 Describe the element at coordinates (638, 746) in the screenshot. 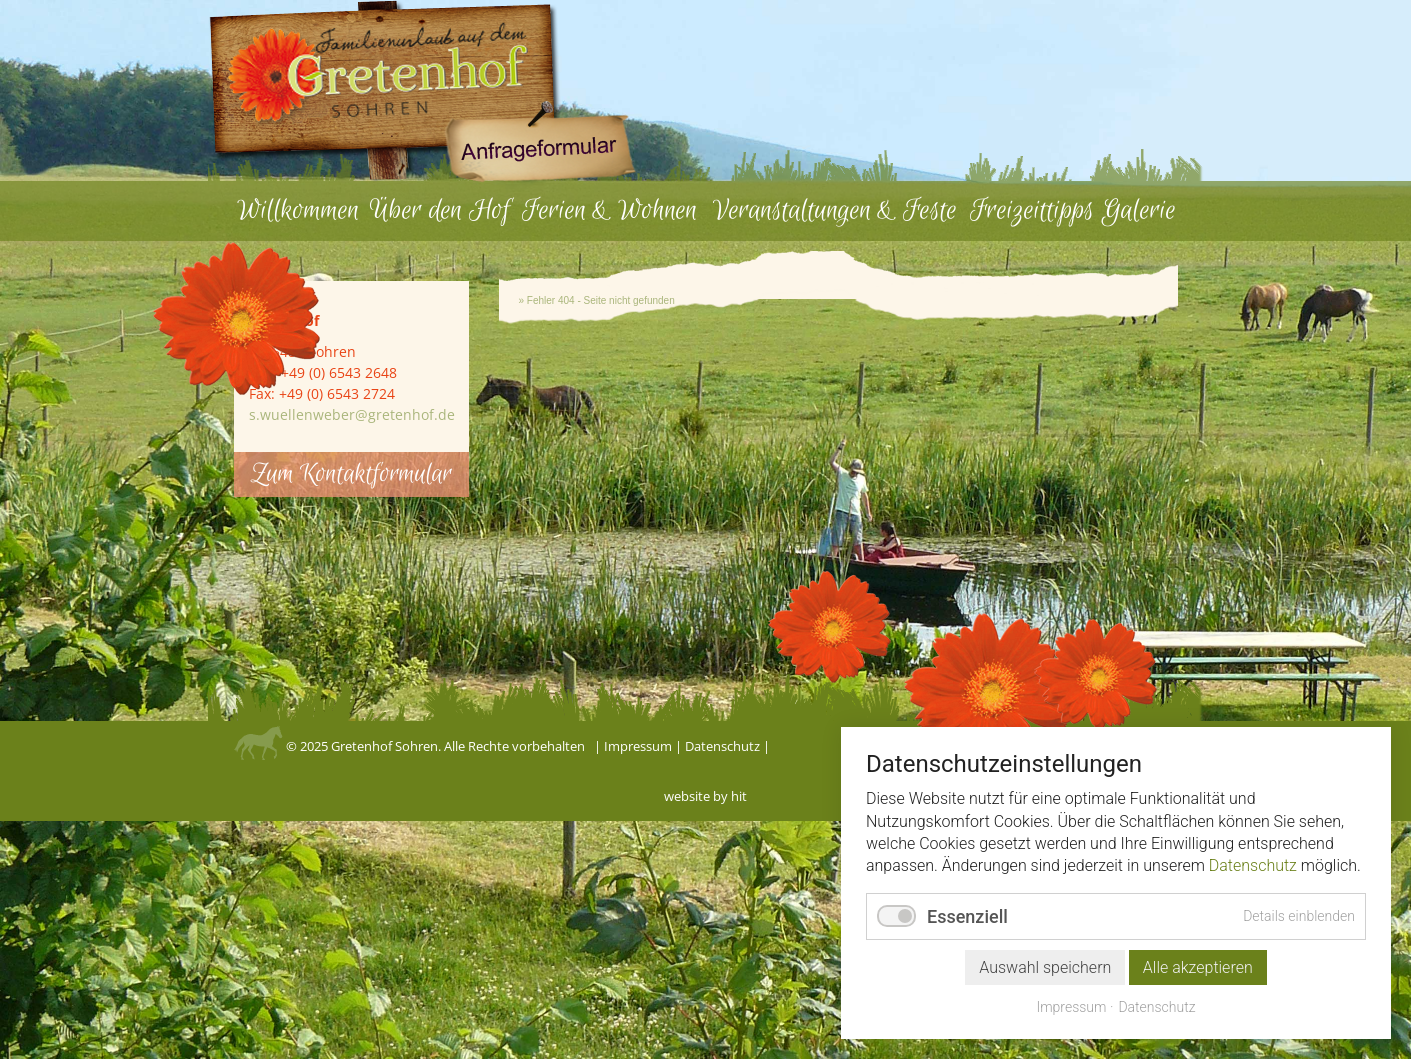

I see `Impressum` at that location.